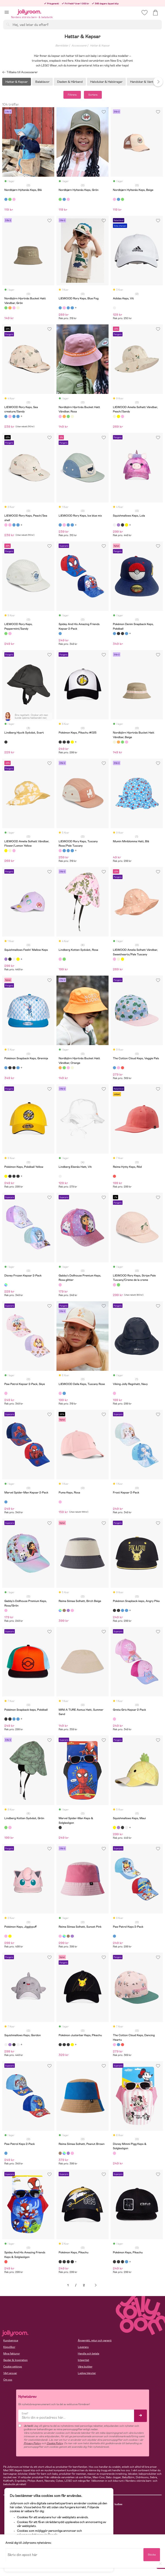  Describe the element at coordinates (70, 82) in the screenshot. I see `Diadem & Hårband` at that location.